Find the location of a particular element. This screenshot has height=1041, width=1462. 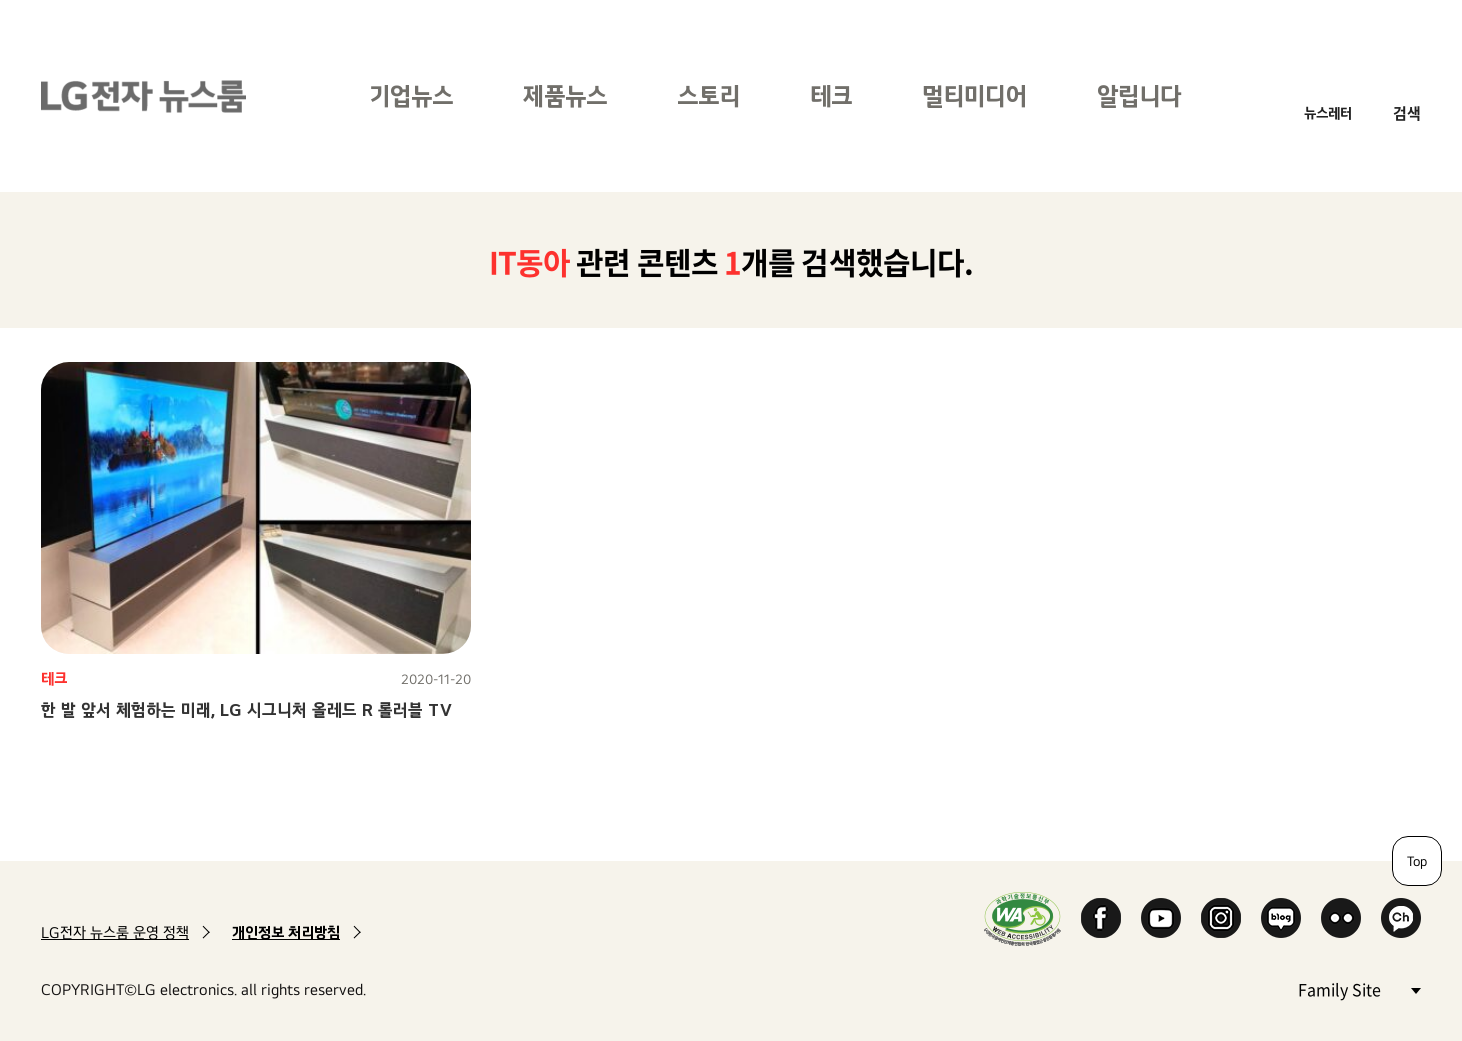

기업뉴스 is located at coordinates (411, 95).